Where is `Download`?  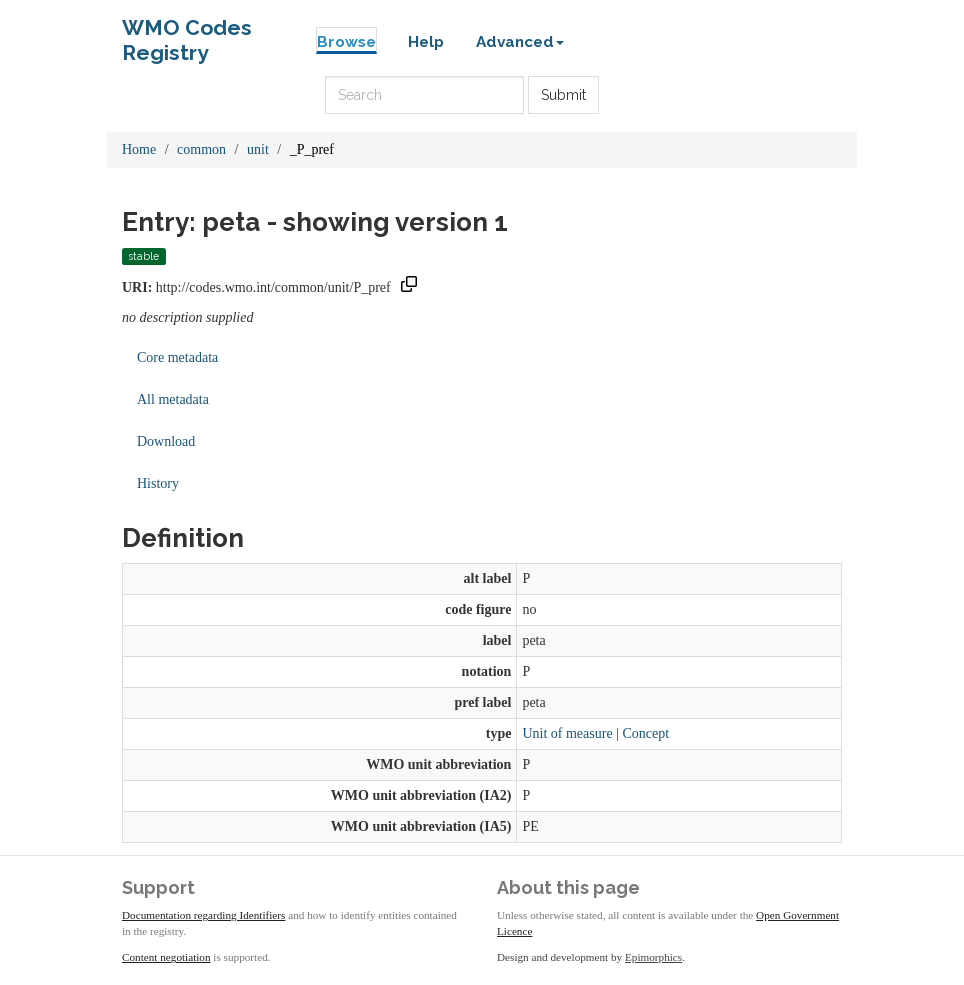 Download is located at coordinates (166, 441).